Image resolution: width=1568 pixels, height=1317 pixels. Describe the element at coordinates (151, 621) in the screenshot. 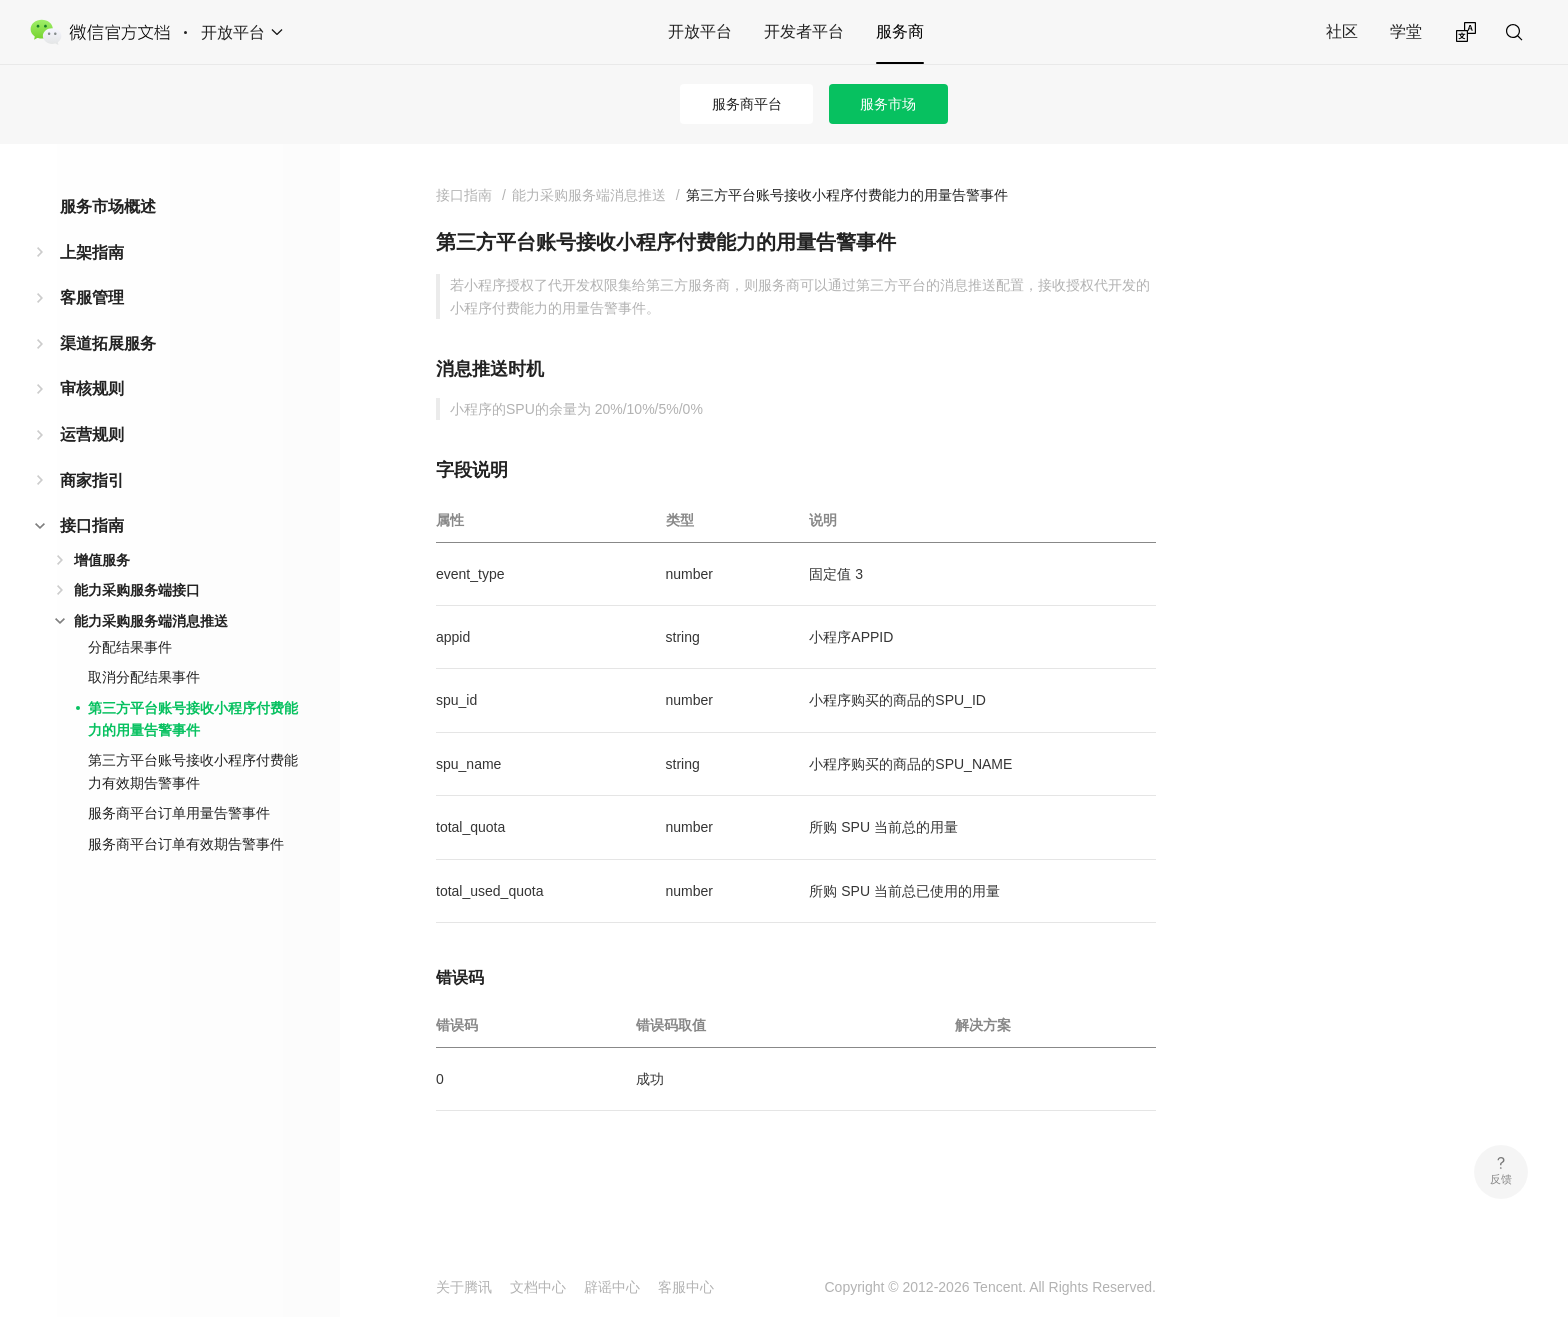

I see `能力采购服务端消息推送` at that location.